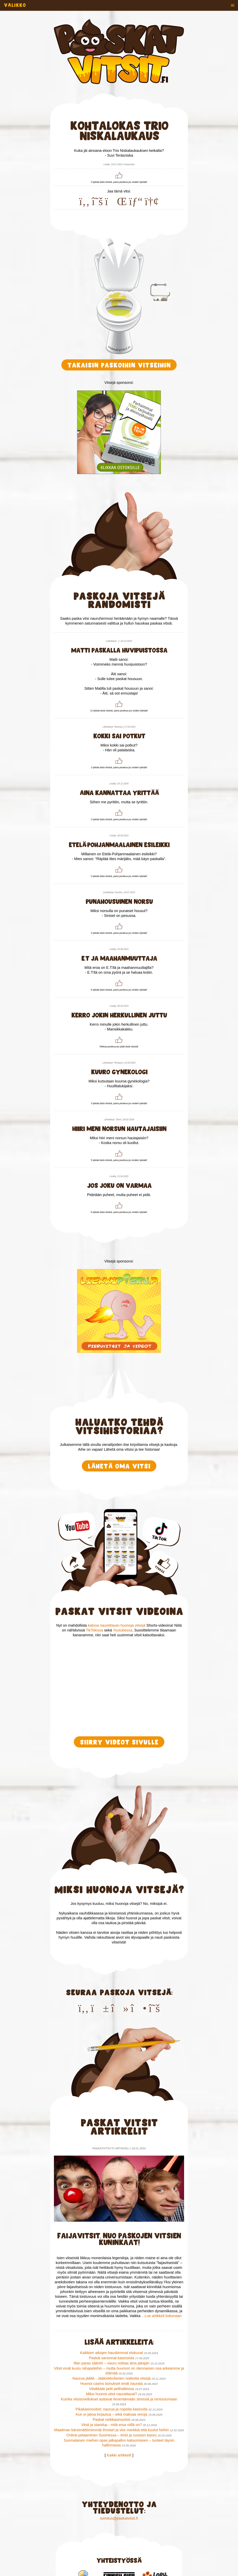 The width and height of the screenshot is (238, 2576). What do you see at coordinates (161, 2316) in the screenshot?
I see `...Lue artikkeli kokonaan` at bounding box center [161, 2316].